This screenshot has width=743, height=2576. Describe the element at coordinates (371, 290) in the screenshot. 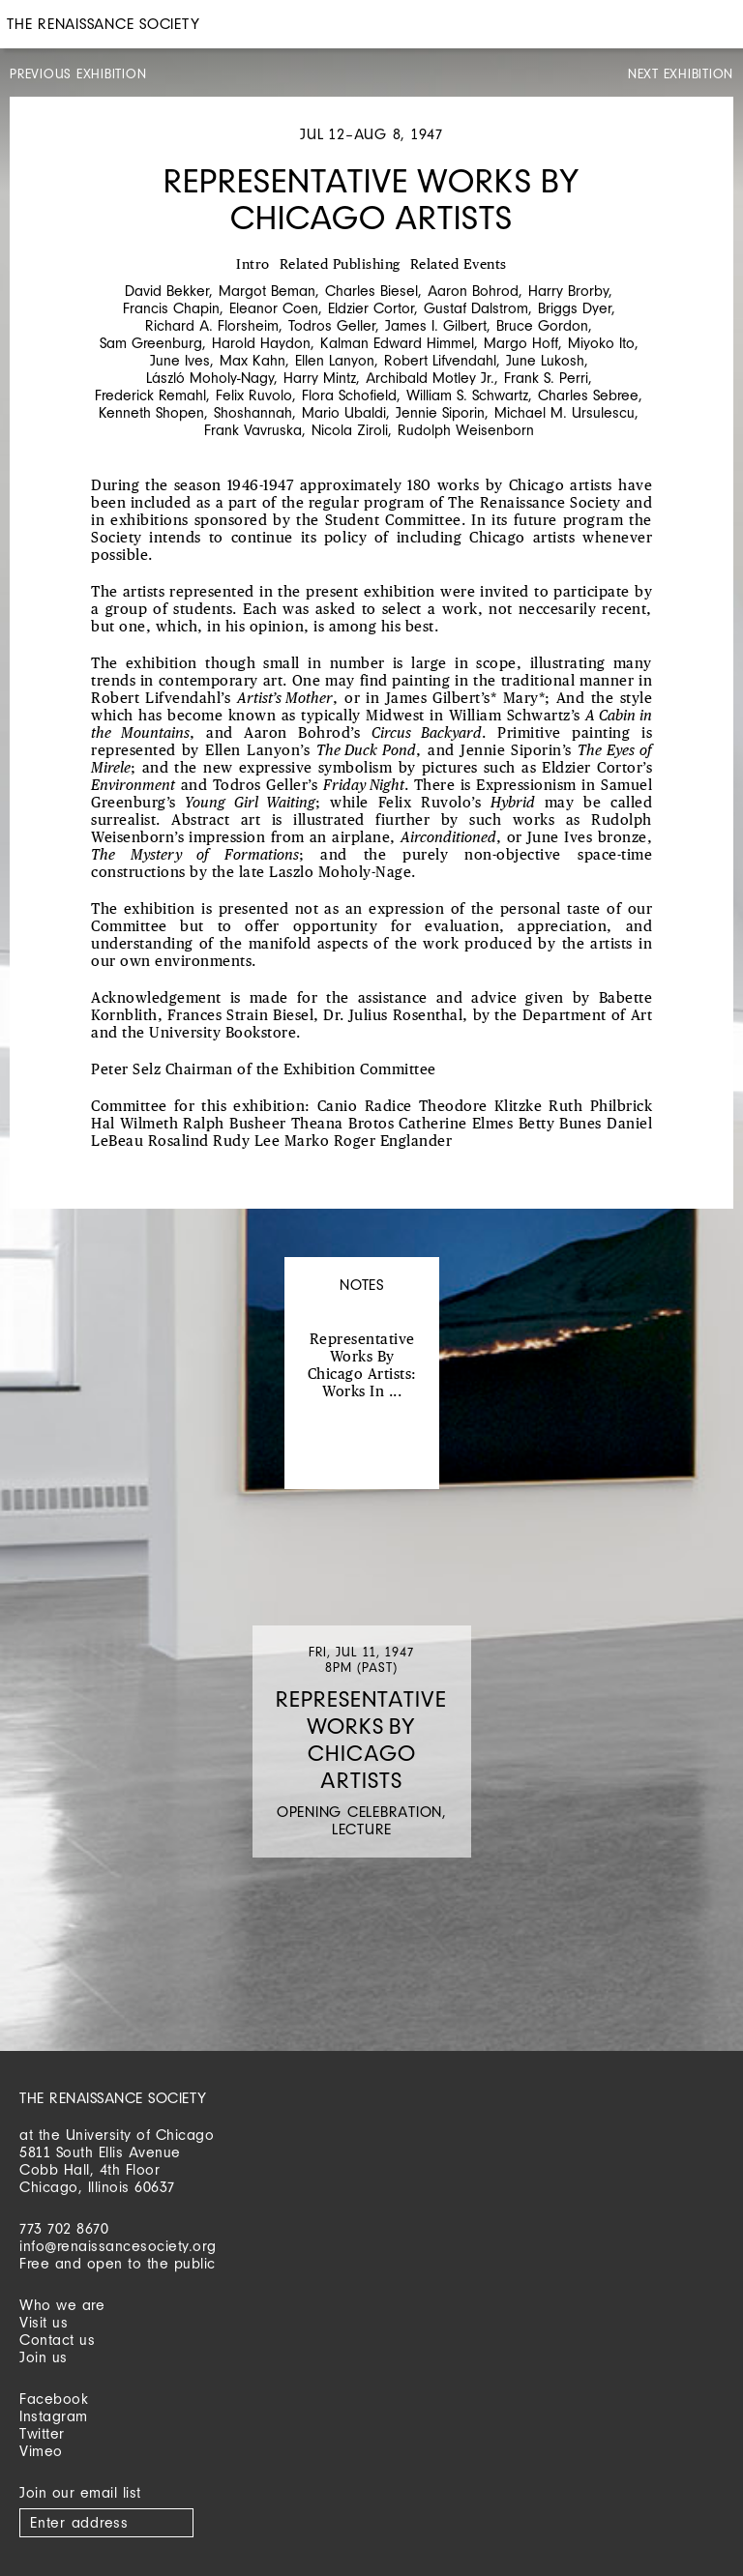

I see `Charles Biesel` at that location.